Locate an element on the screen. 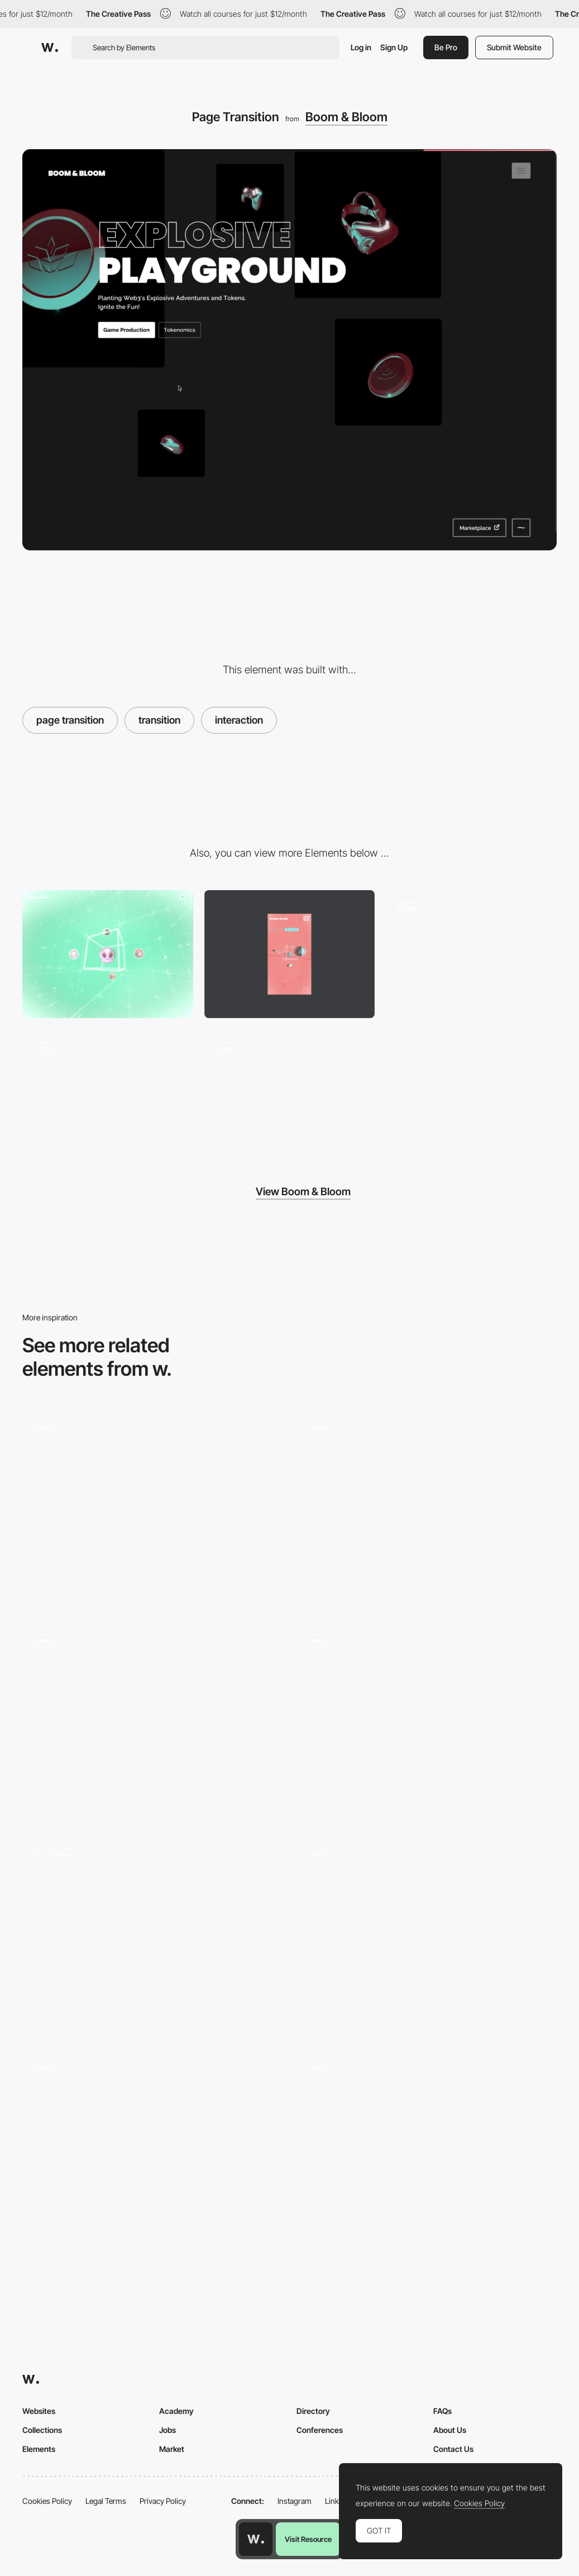 This screenshot has height=2576, width=579. Boom & Bloom is located at coordinates (346, 117).